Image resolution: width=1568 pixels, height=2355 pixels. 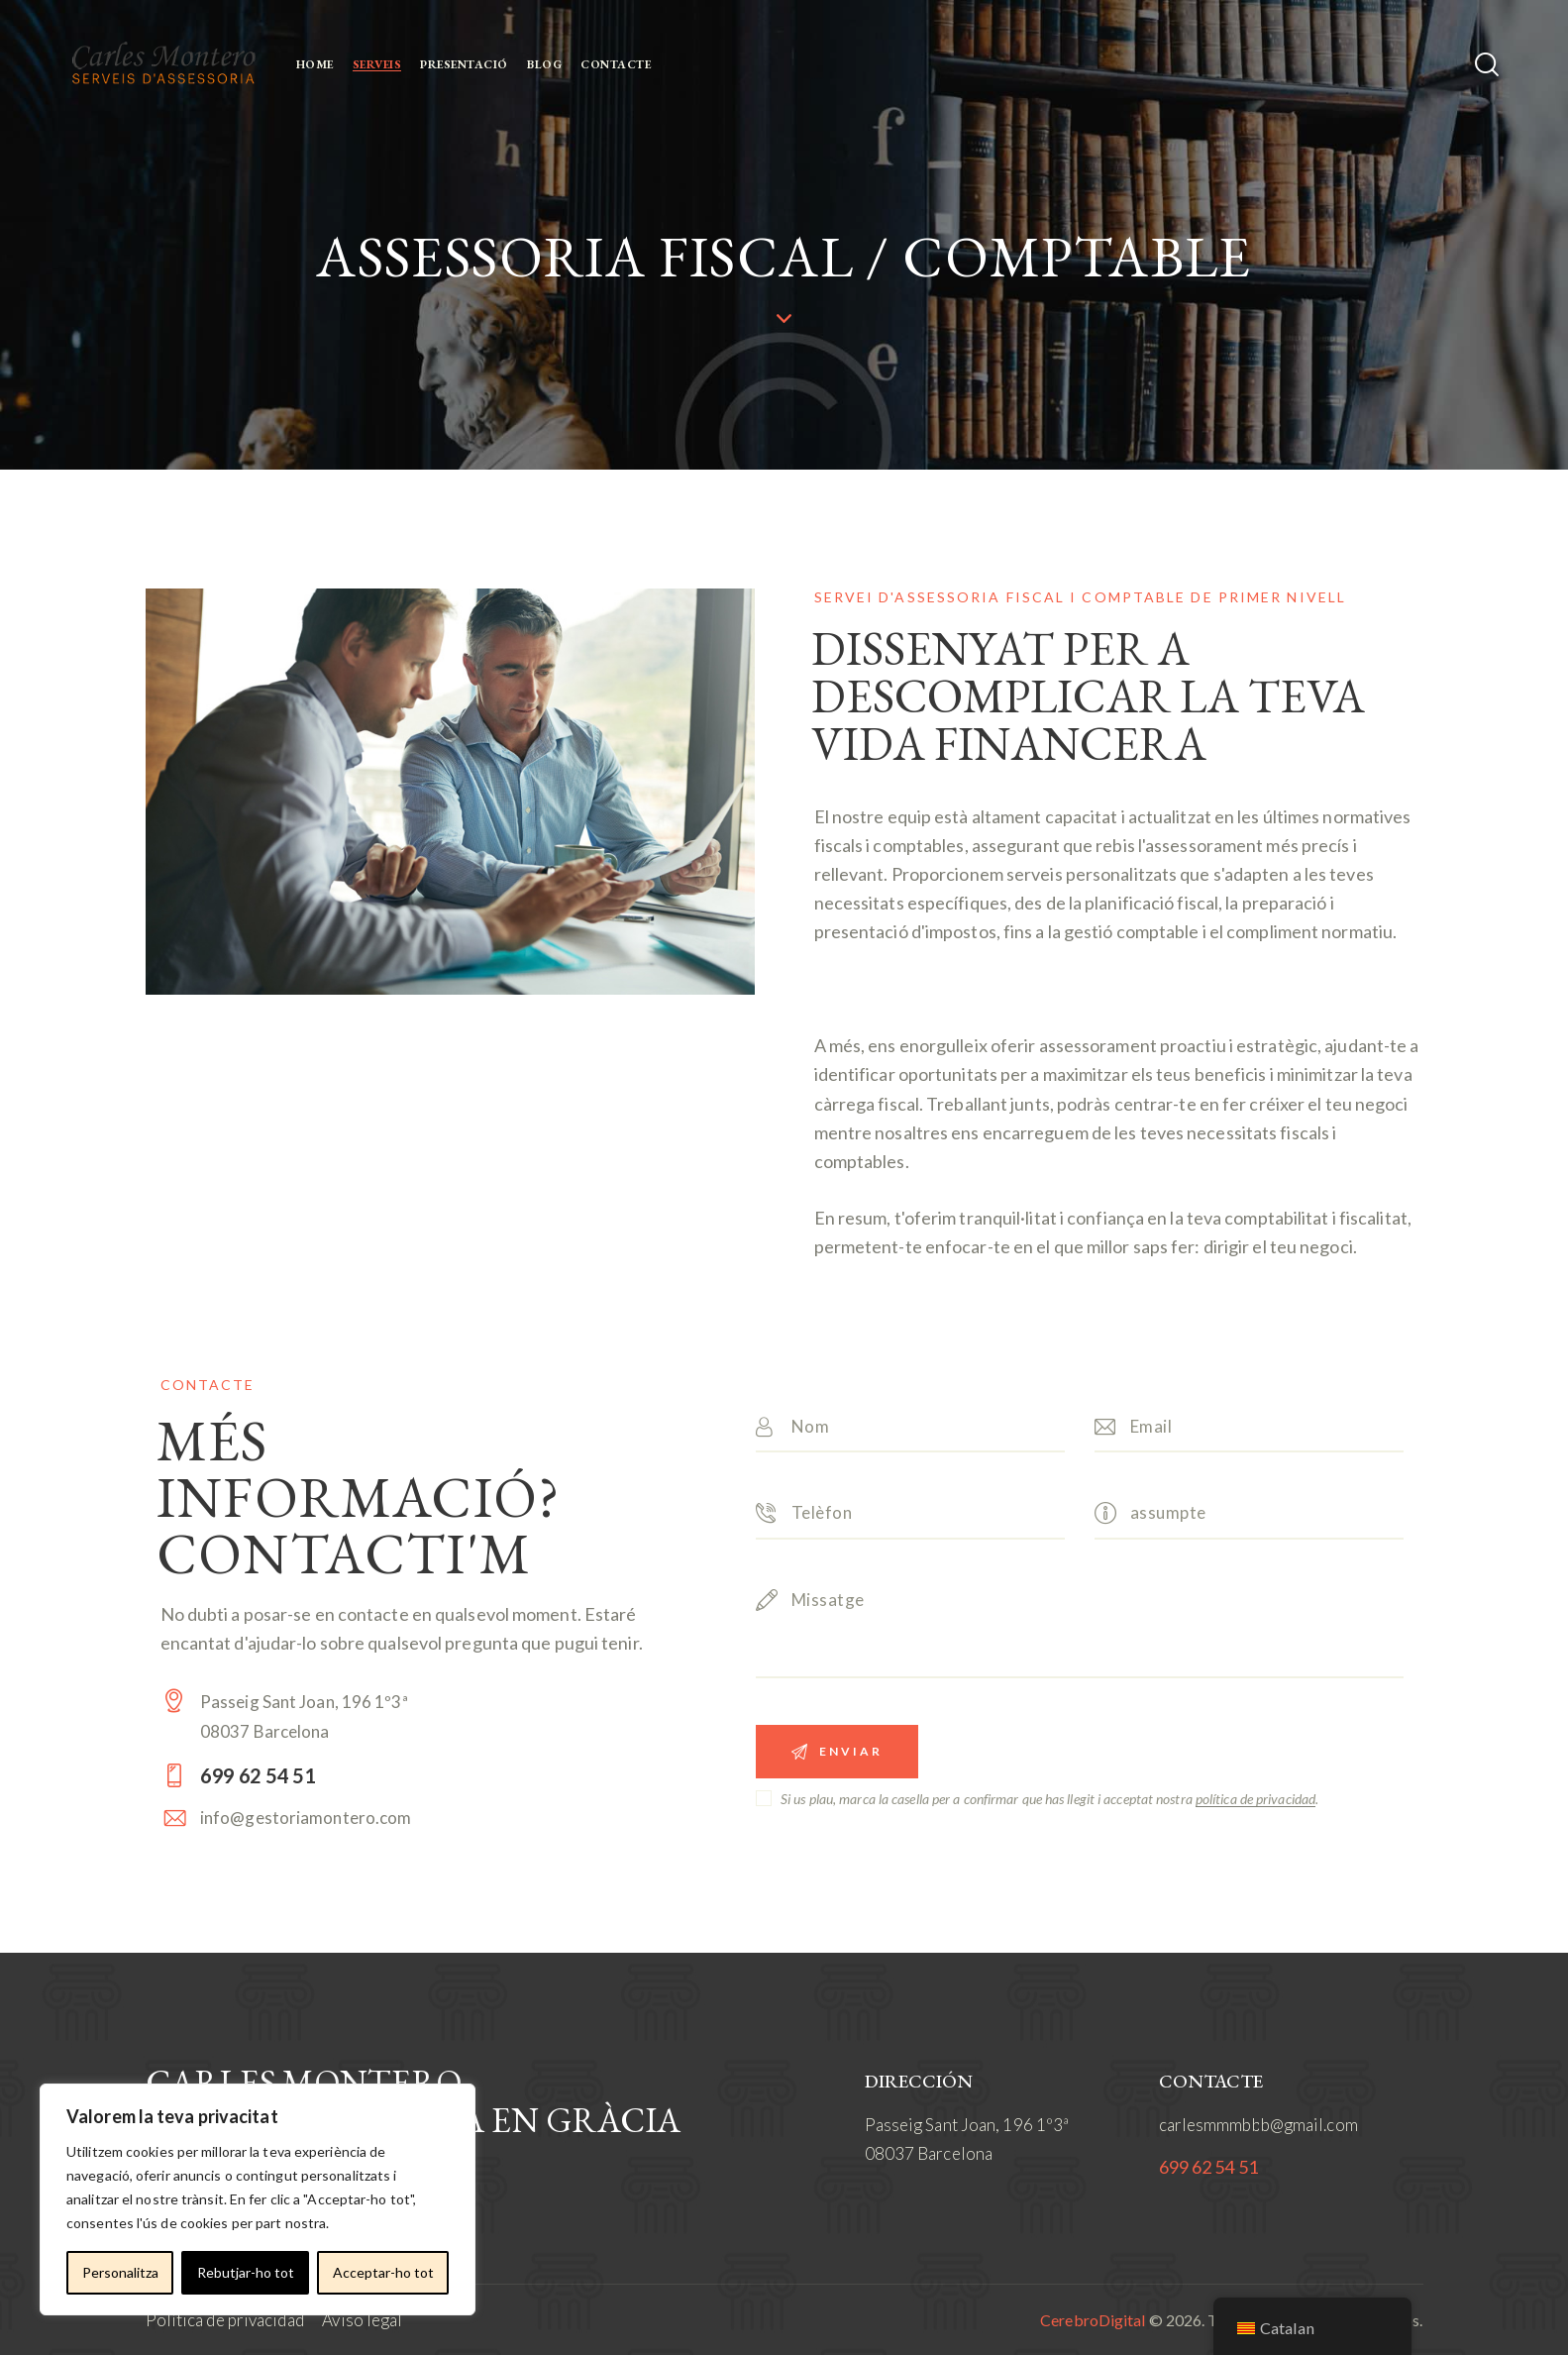 What do you see at coordinates (225, 2319) in the screenshot?
I see `Política de privacidad` at bounding box center [225, 2319].